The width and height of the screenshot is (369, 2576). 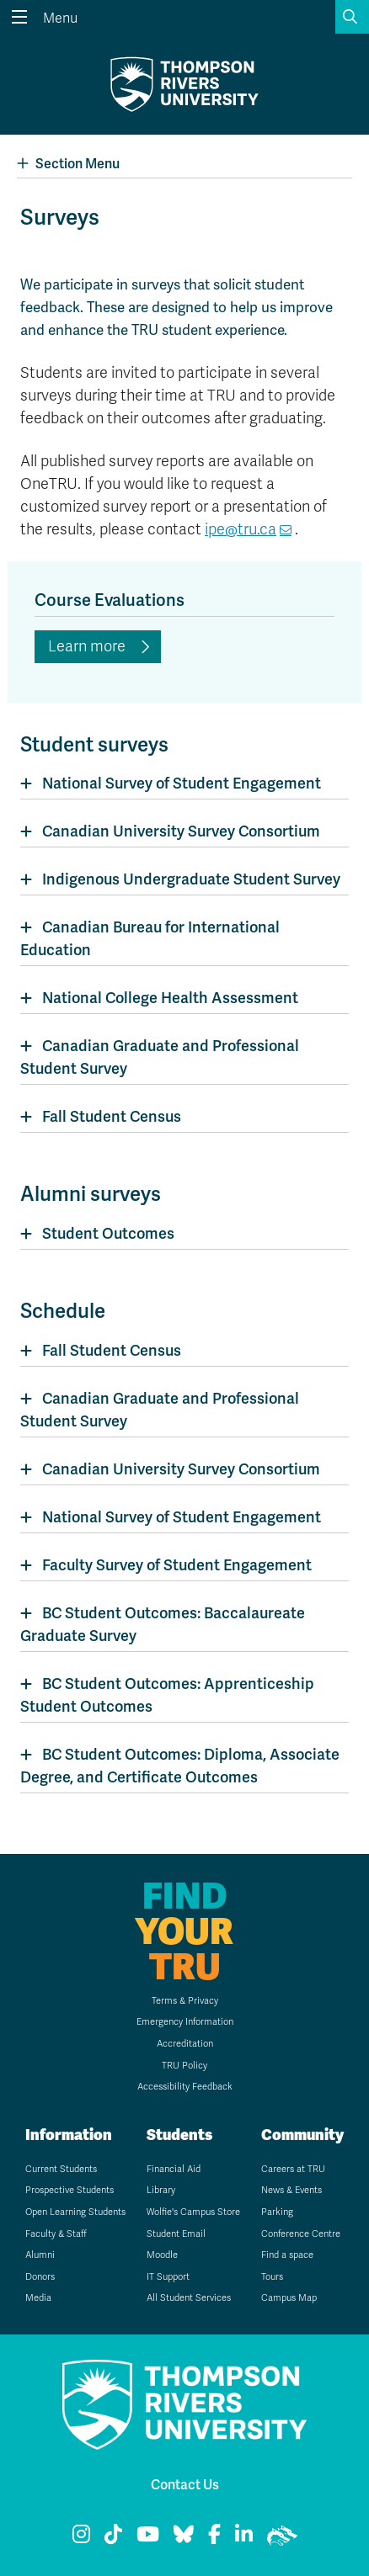 I want to click on Student Outcomes, so click(x=108, y=1233).